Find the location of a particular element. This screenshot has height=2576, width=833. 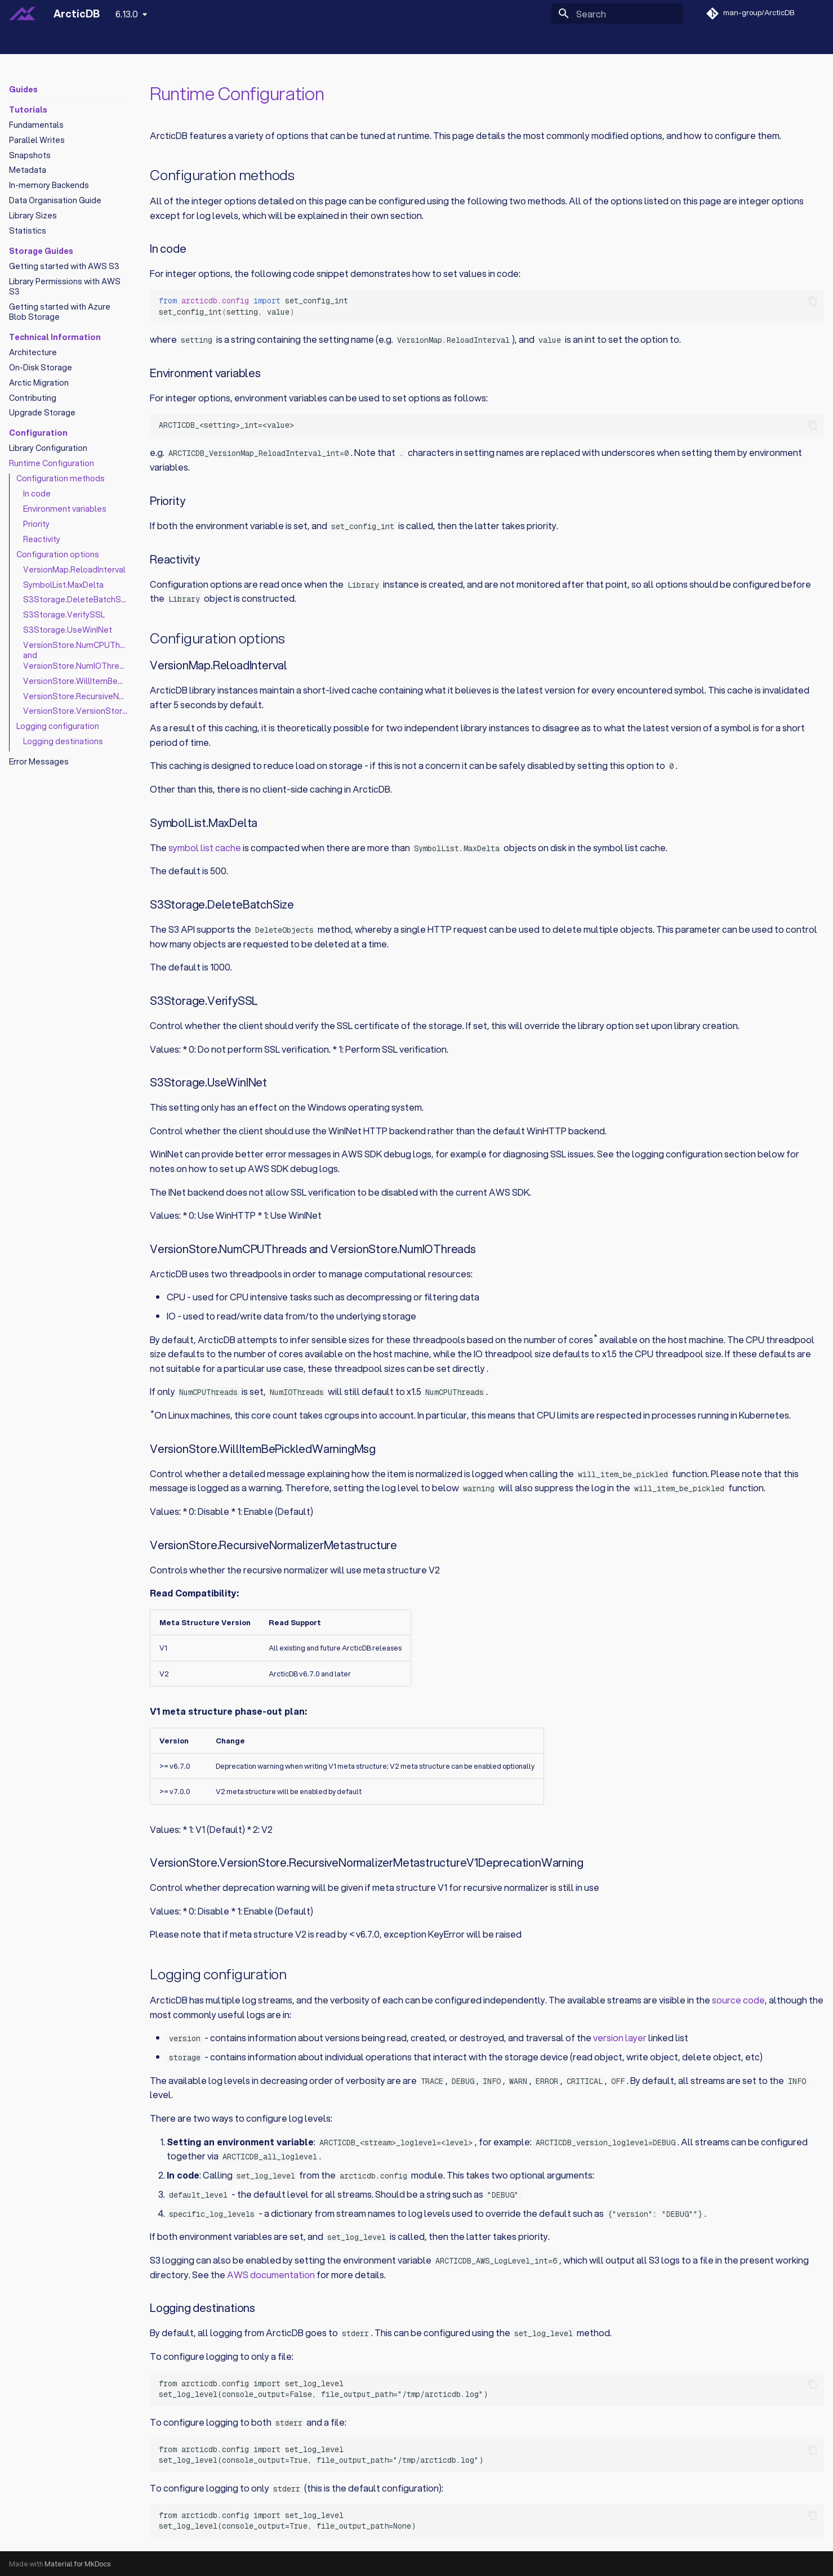

Notebooks is located at coordinates (107, 41).